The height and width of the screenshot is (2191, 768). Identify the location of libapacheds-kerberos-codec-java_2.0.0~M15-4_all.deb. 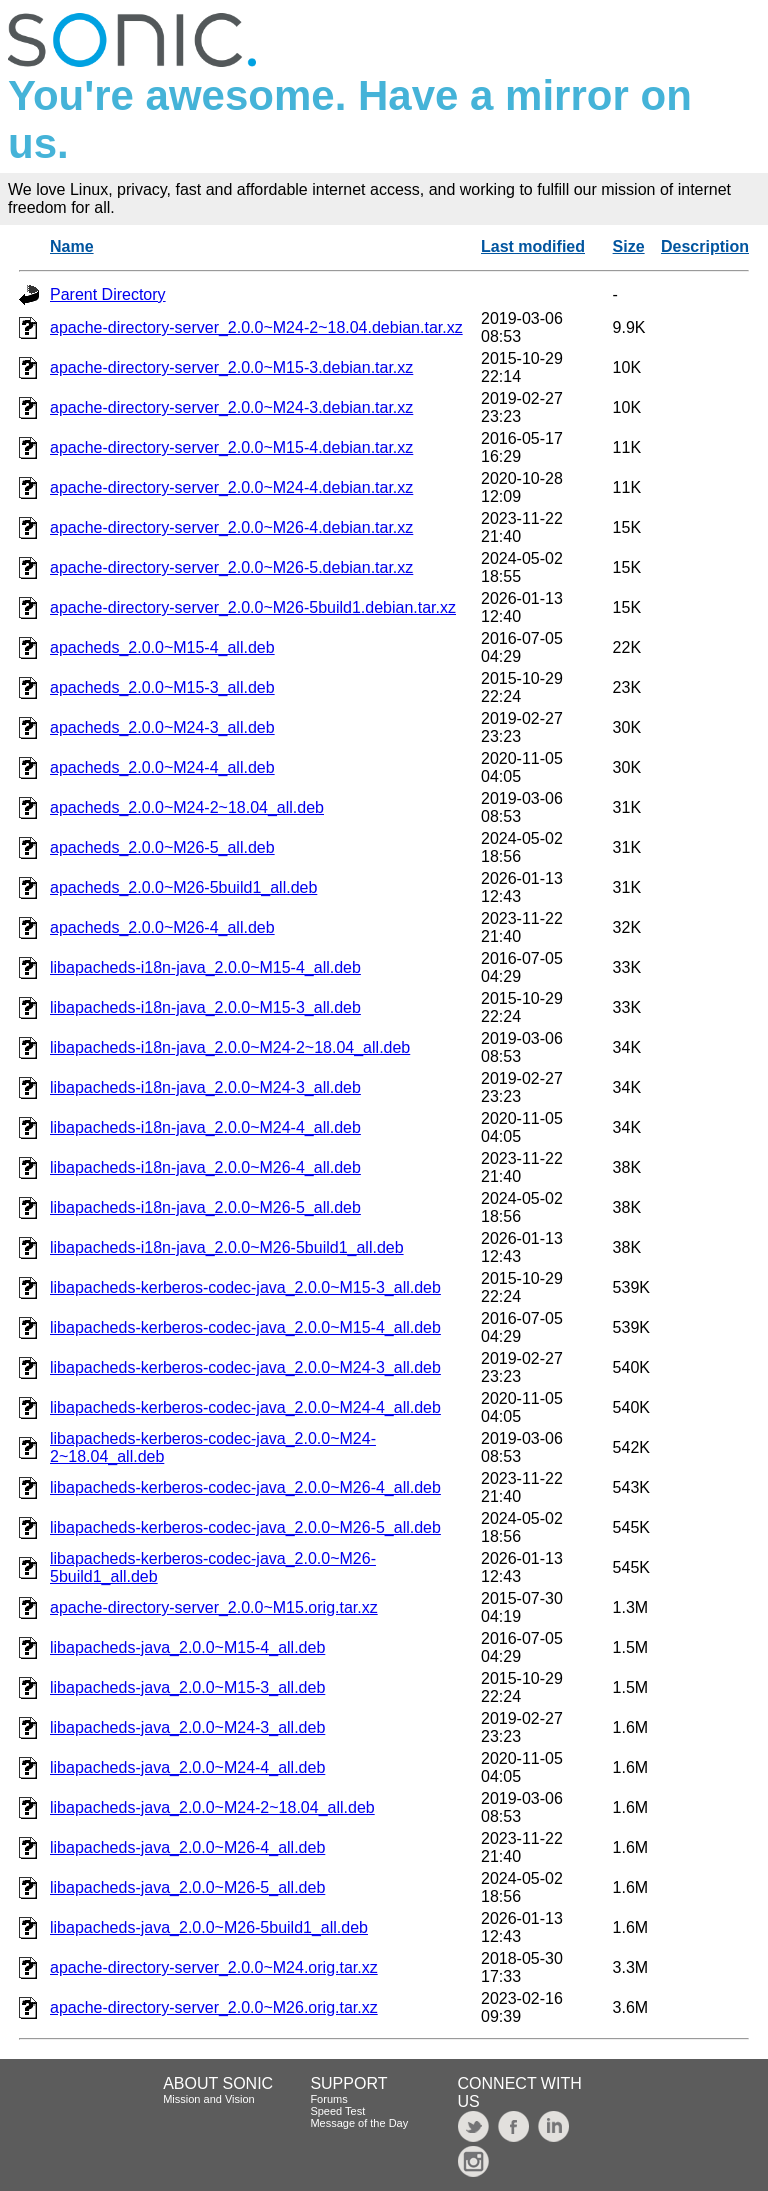
(245, 1327).